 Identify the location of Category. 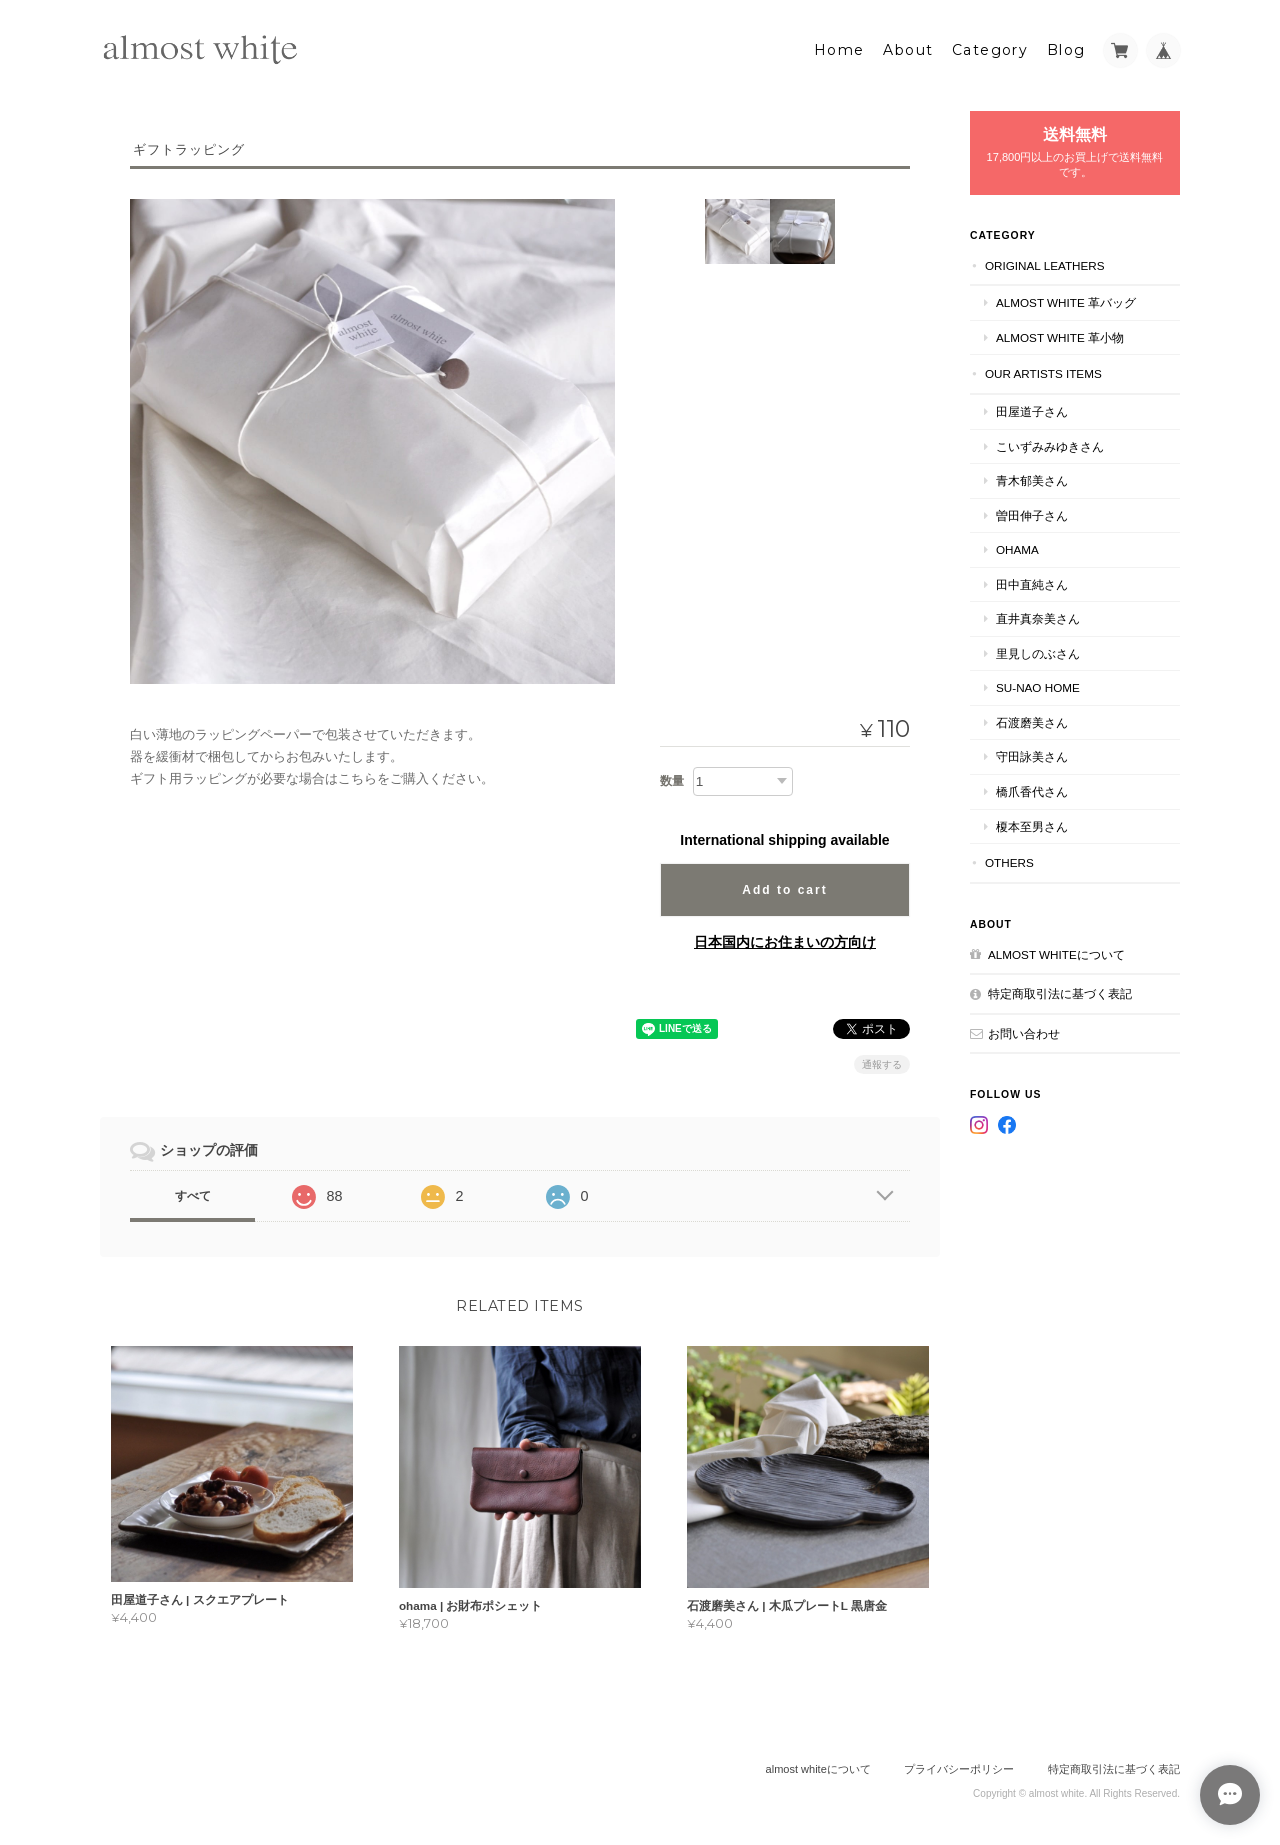
(990, 47).